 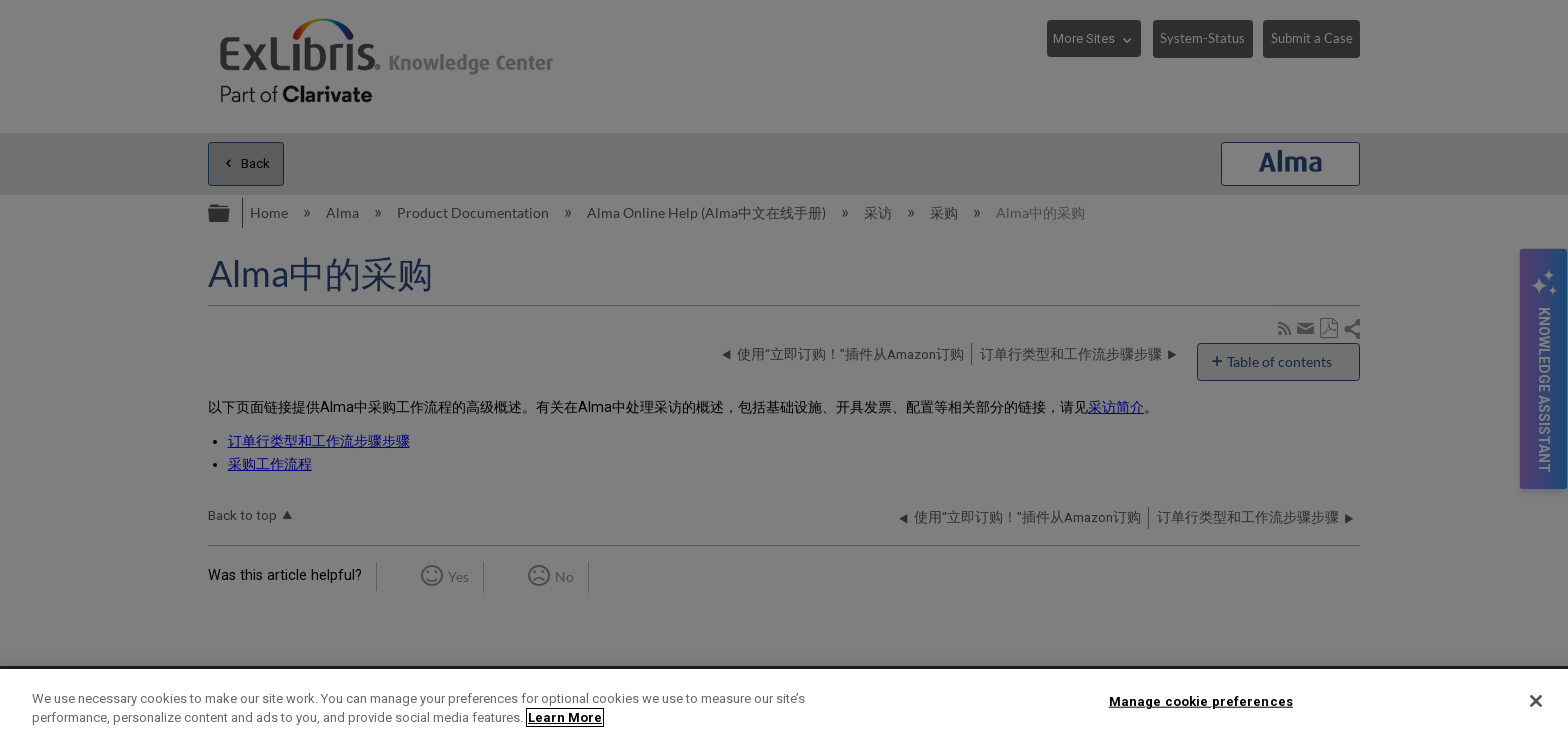 What do you see at coordinates (784, 703) in the screenshot?
I see `[region]` at bounding box center [784, 703].